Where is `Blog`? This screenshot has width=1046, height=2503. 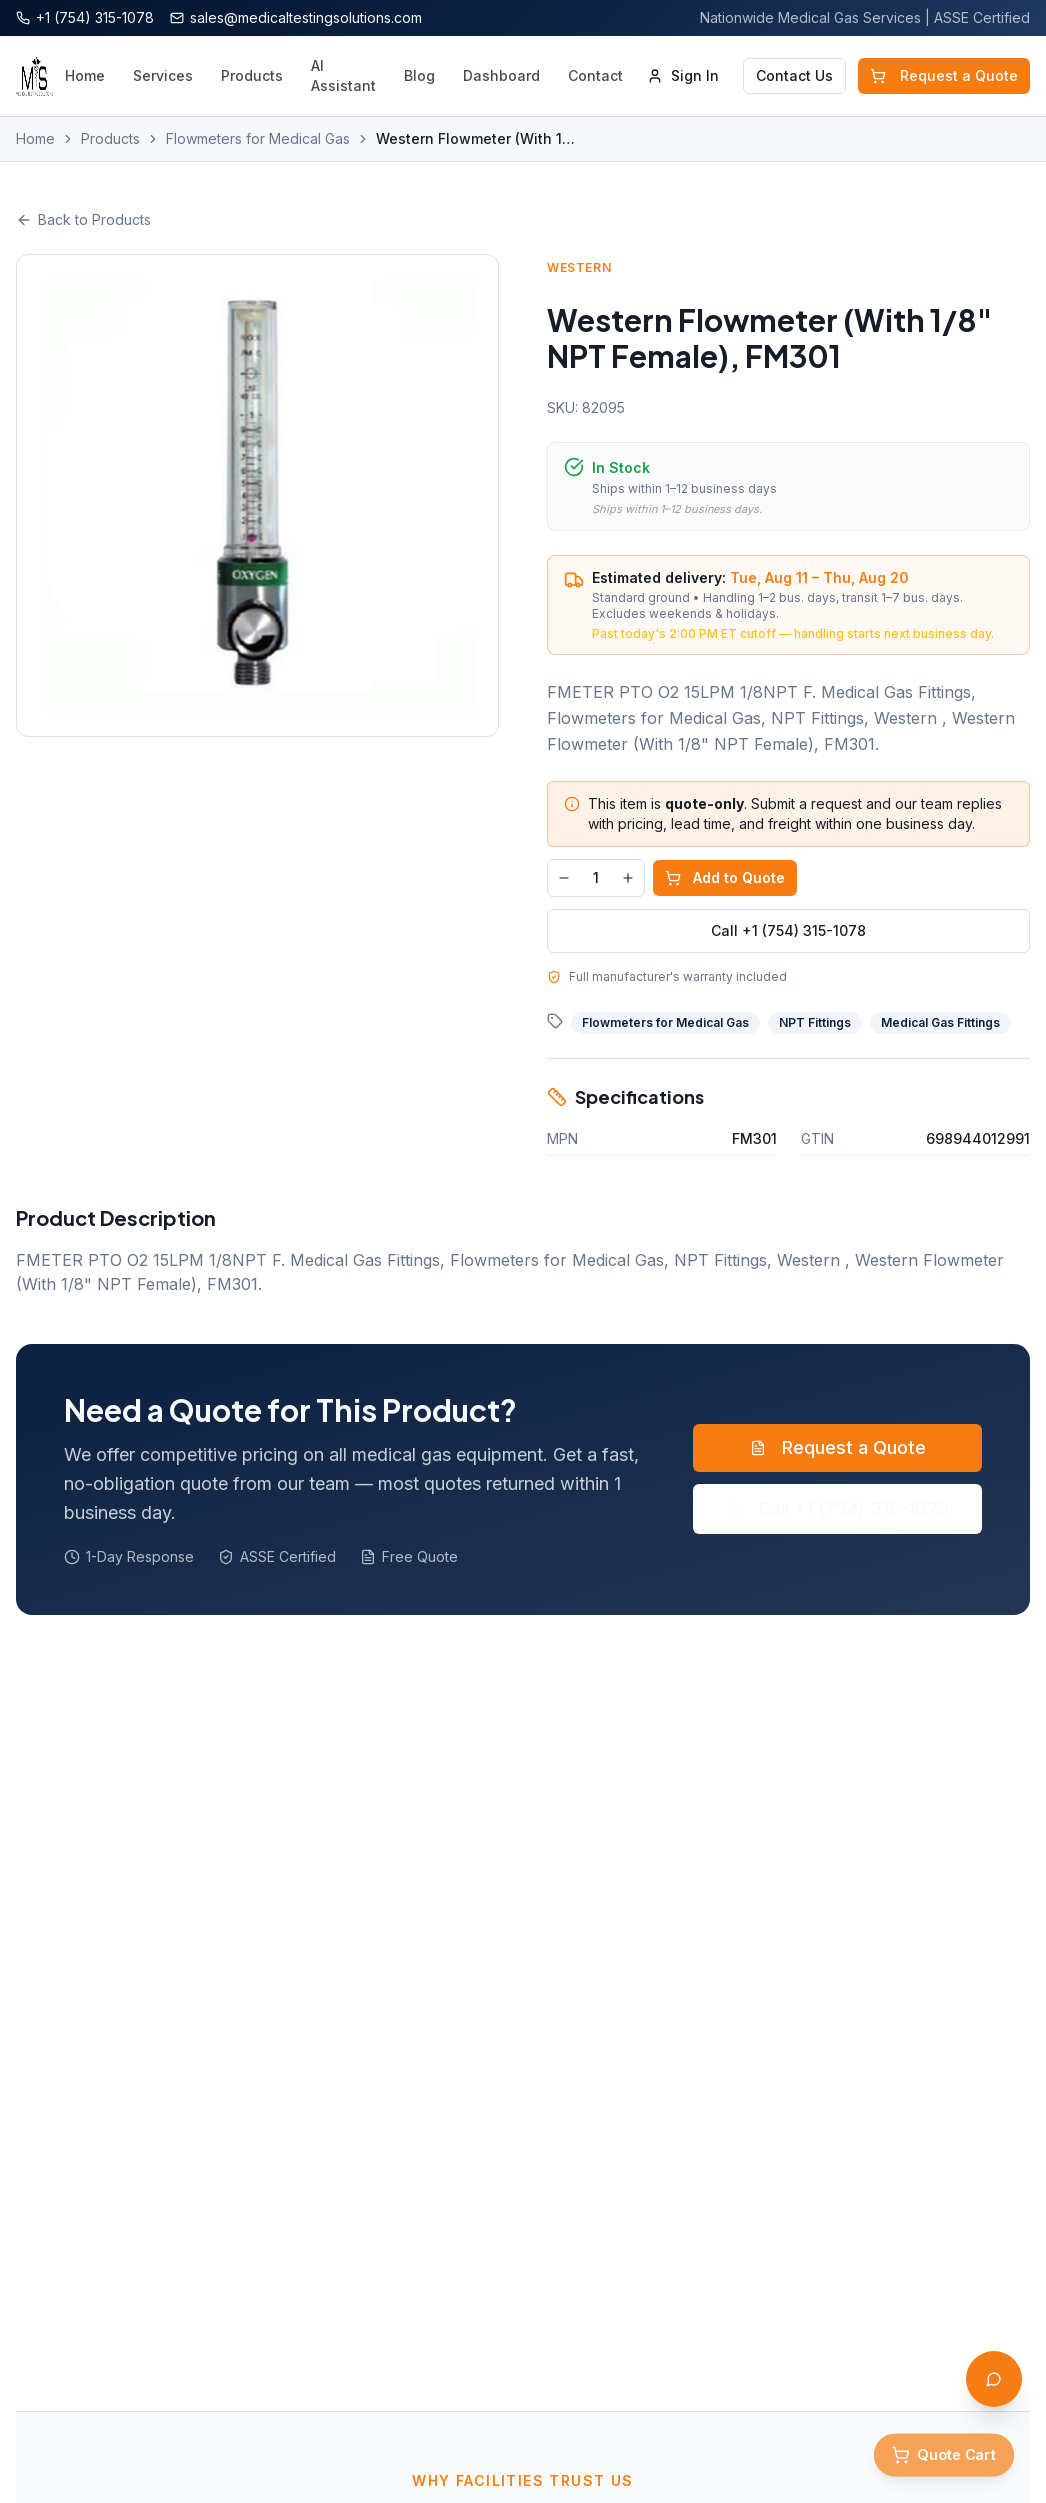 Blog is located at coordinates (419, 75).